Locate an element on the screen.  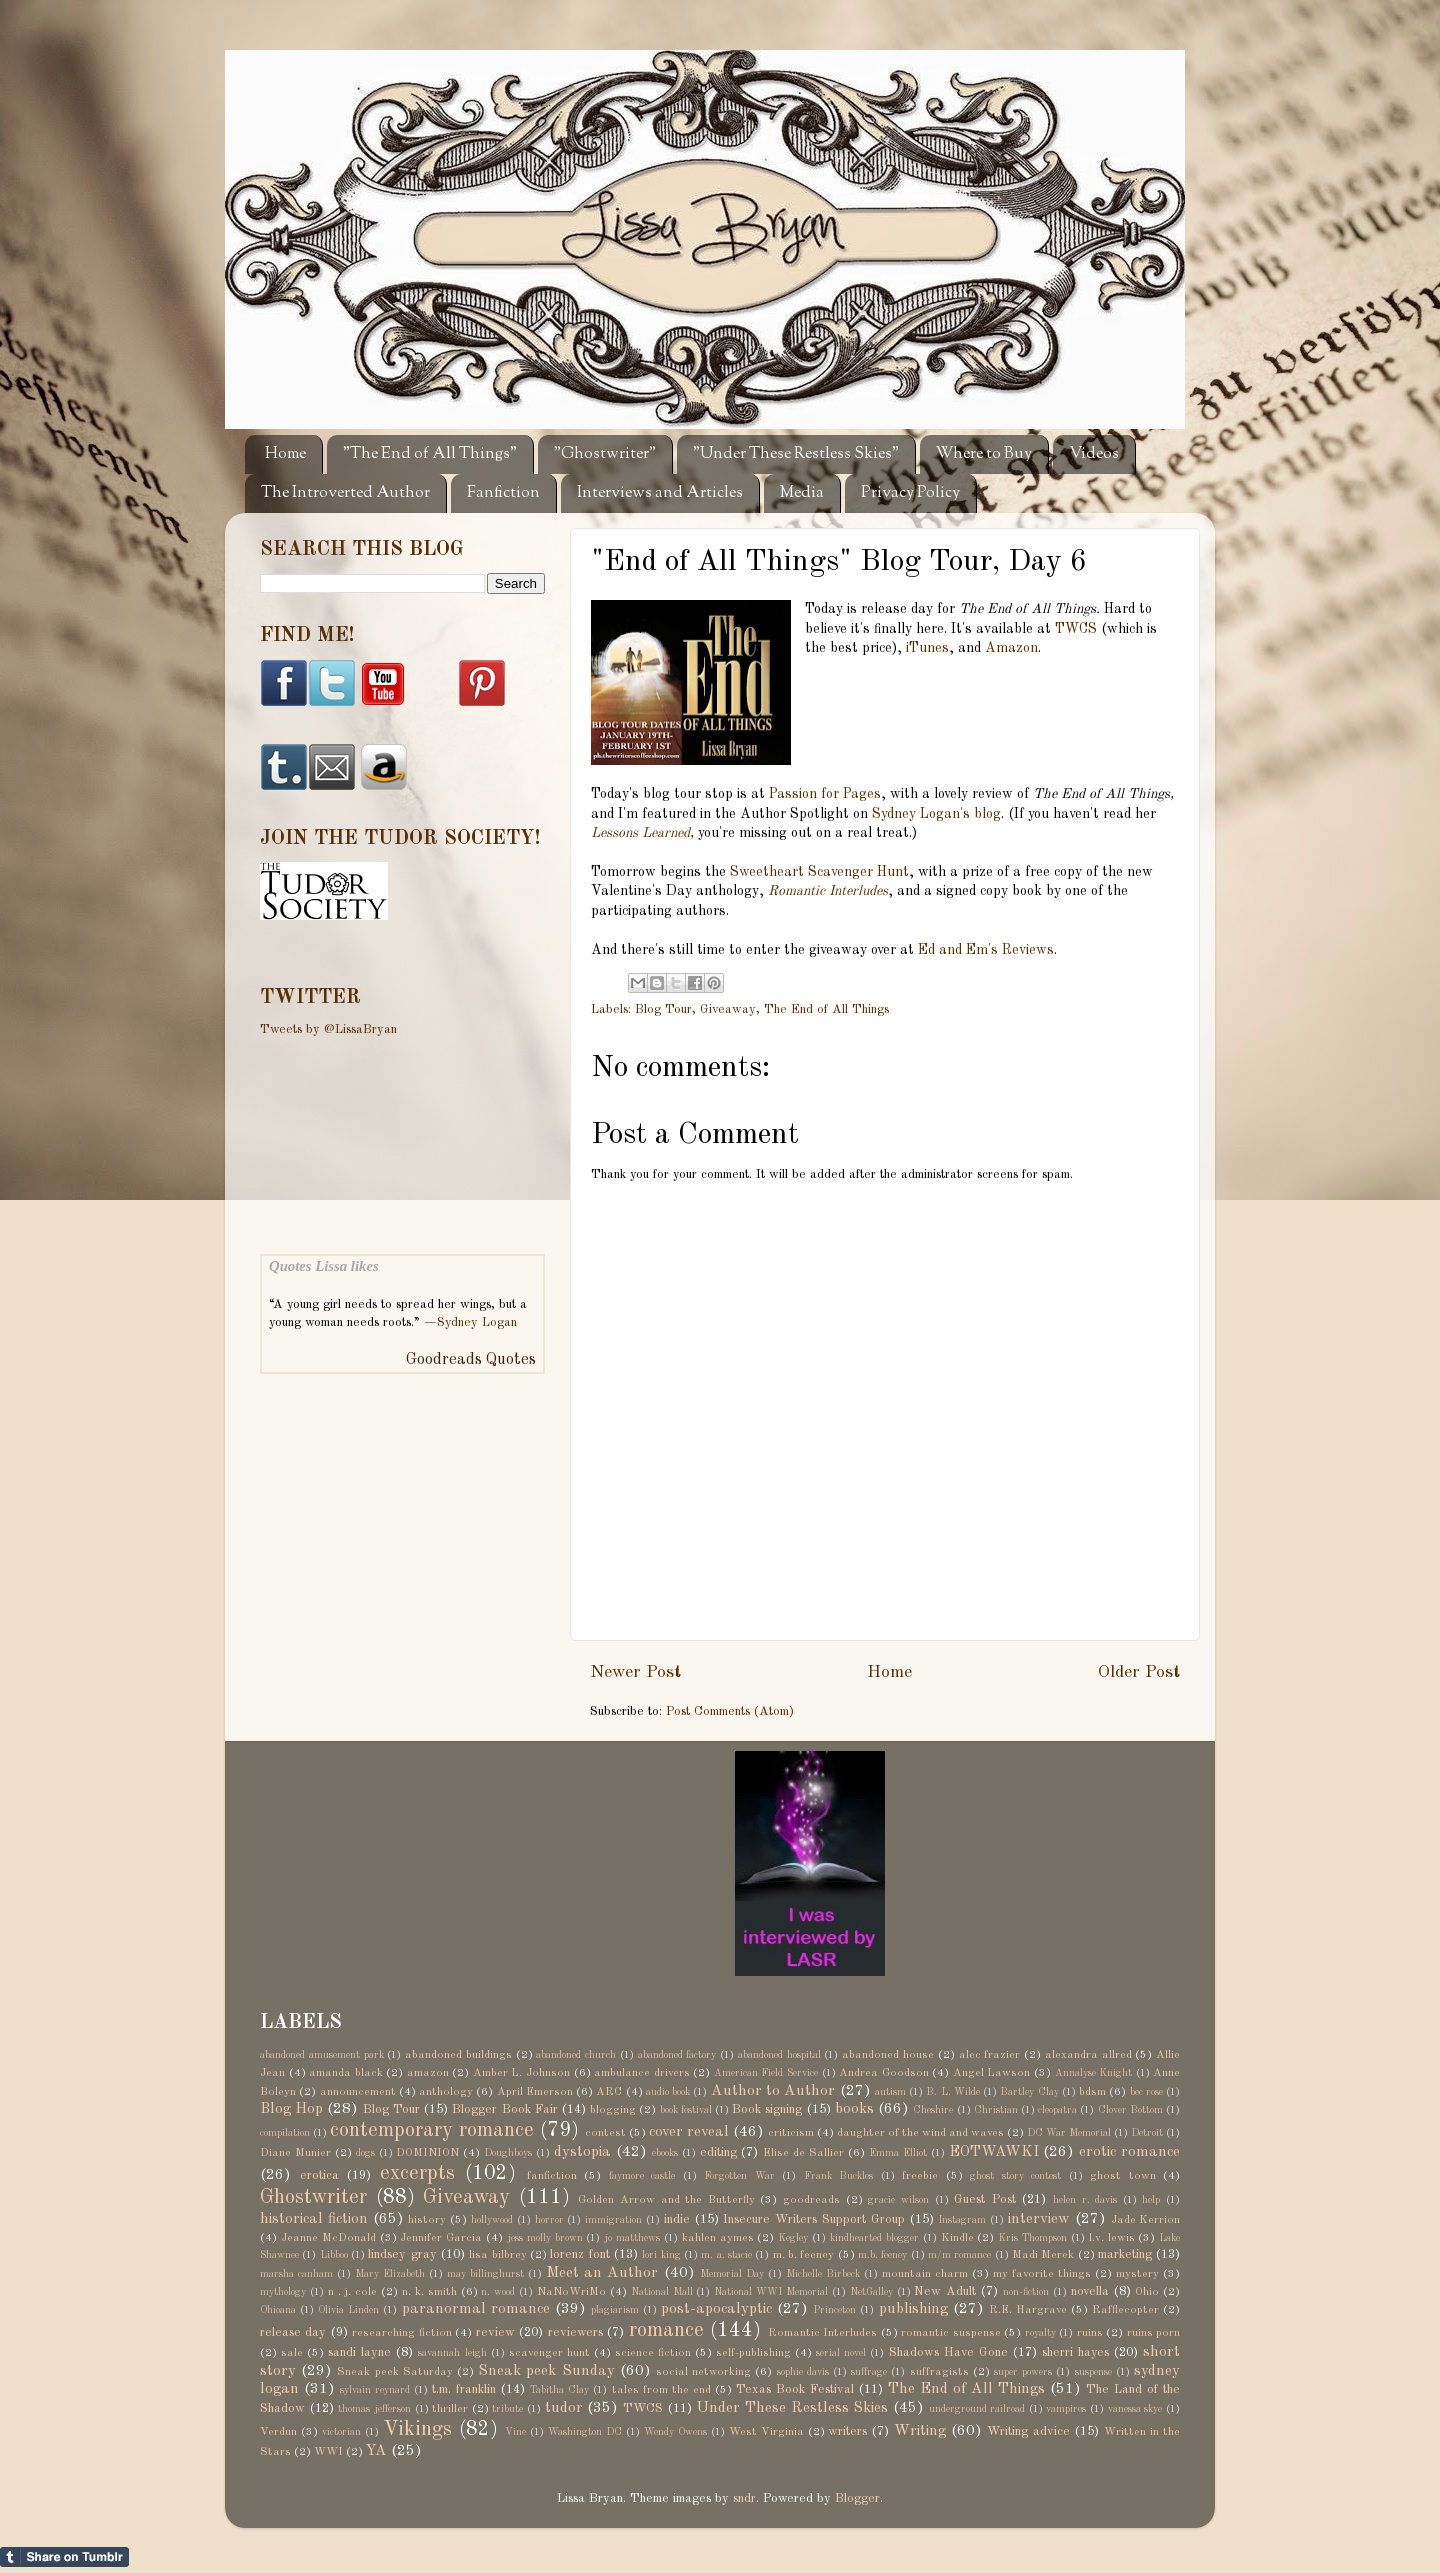
Andrea Goodson is located at coordinates (884, 2073).